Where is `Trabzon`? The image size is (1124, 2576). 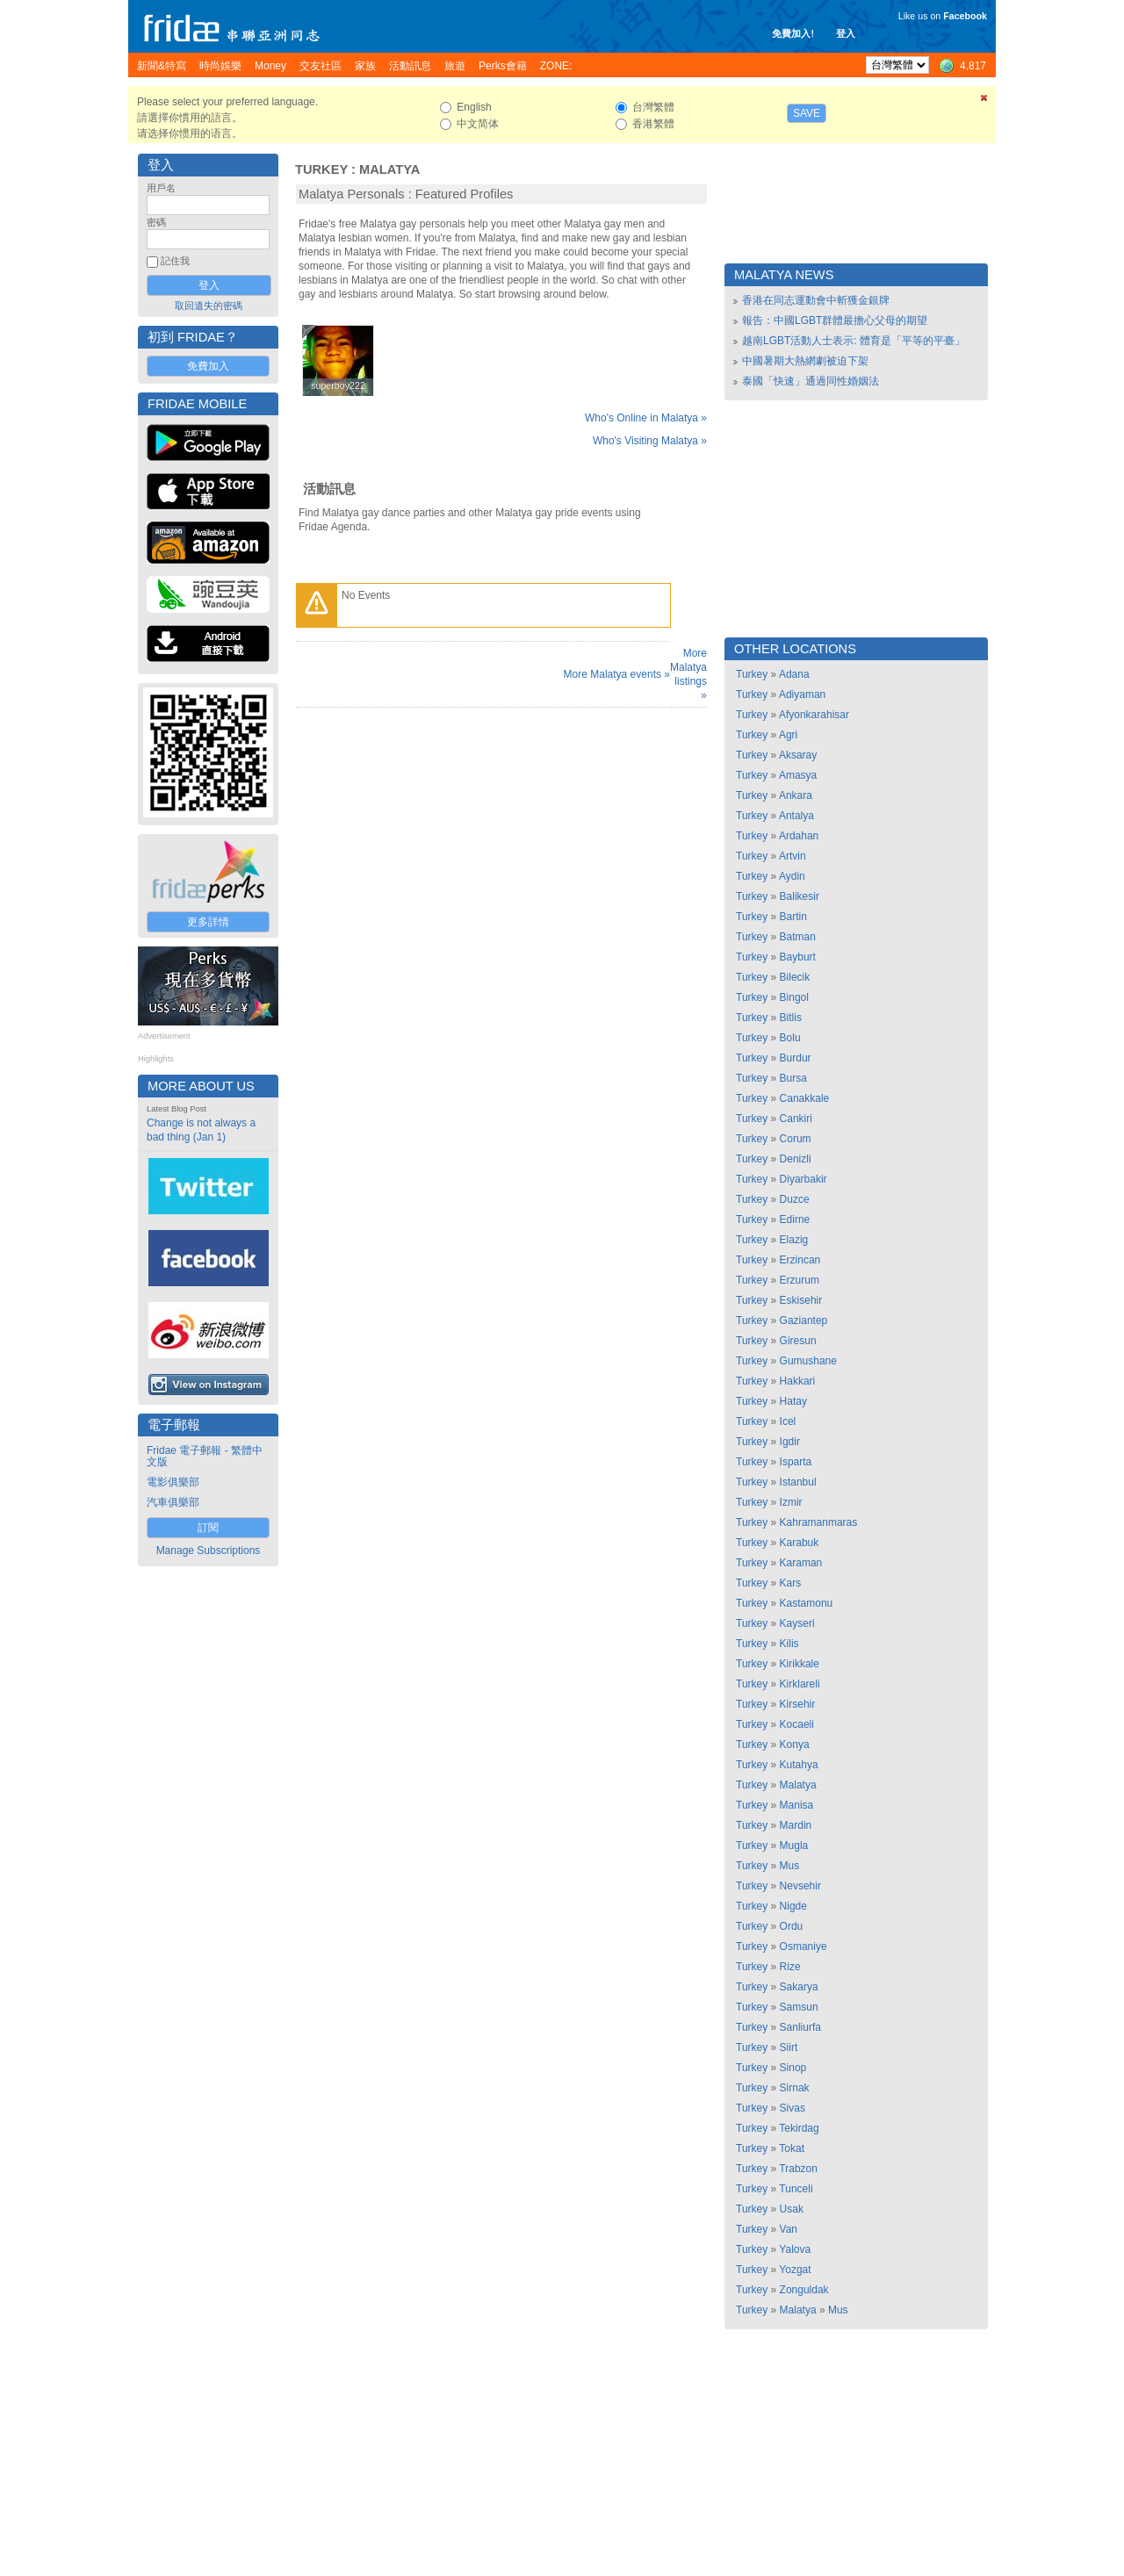 Trabzon is located at coordinates (798, 2168).